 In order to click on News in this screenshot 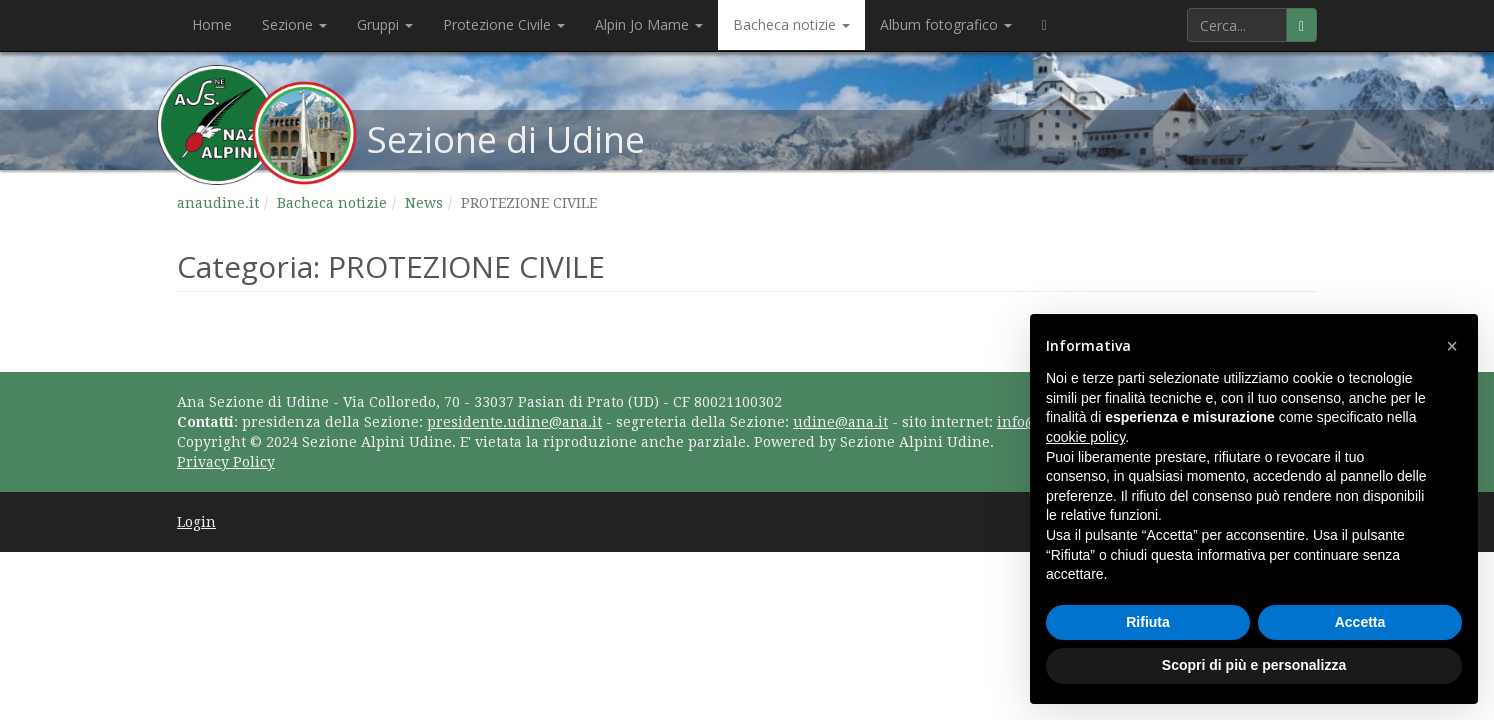, I will do `click(424, 203)`.